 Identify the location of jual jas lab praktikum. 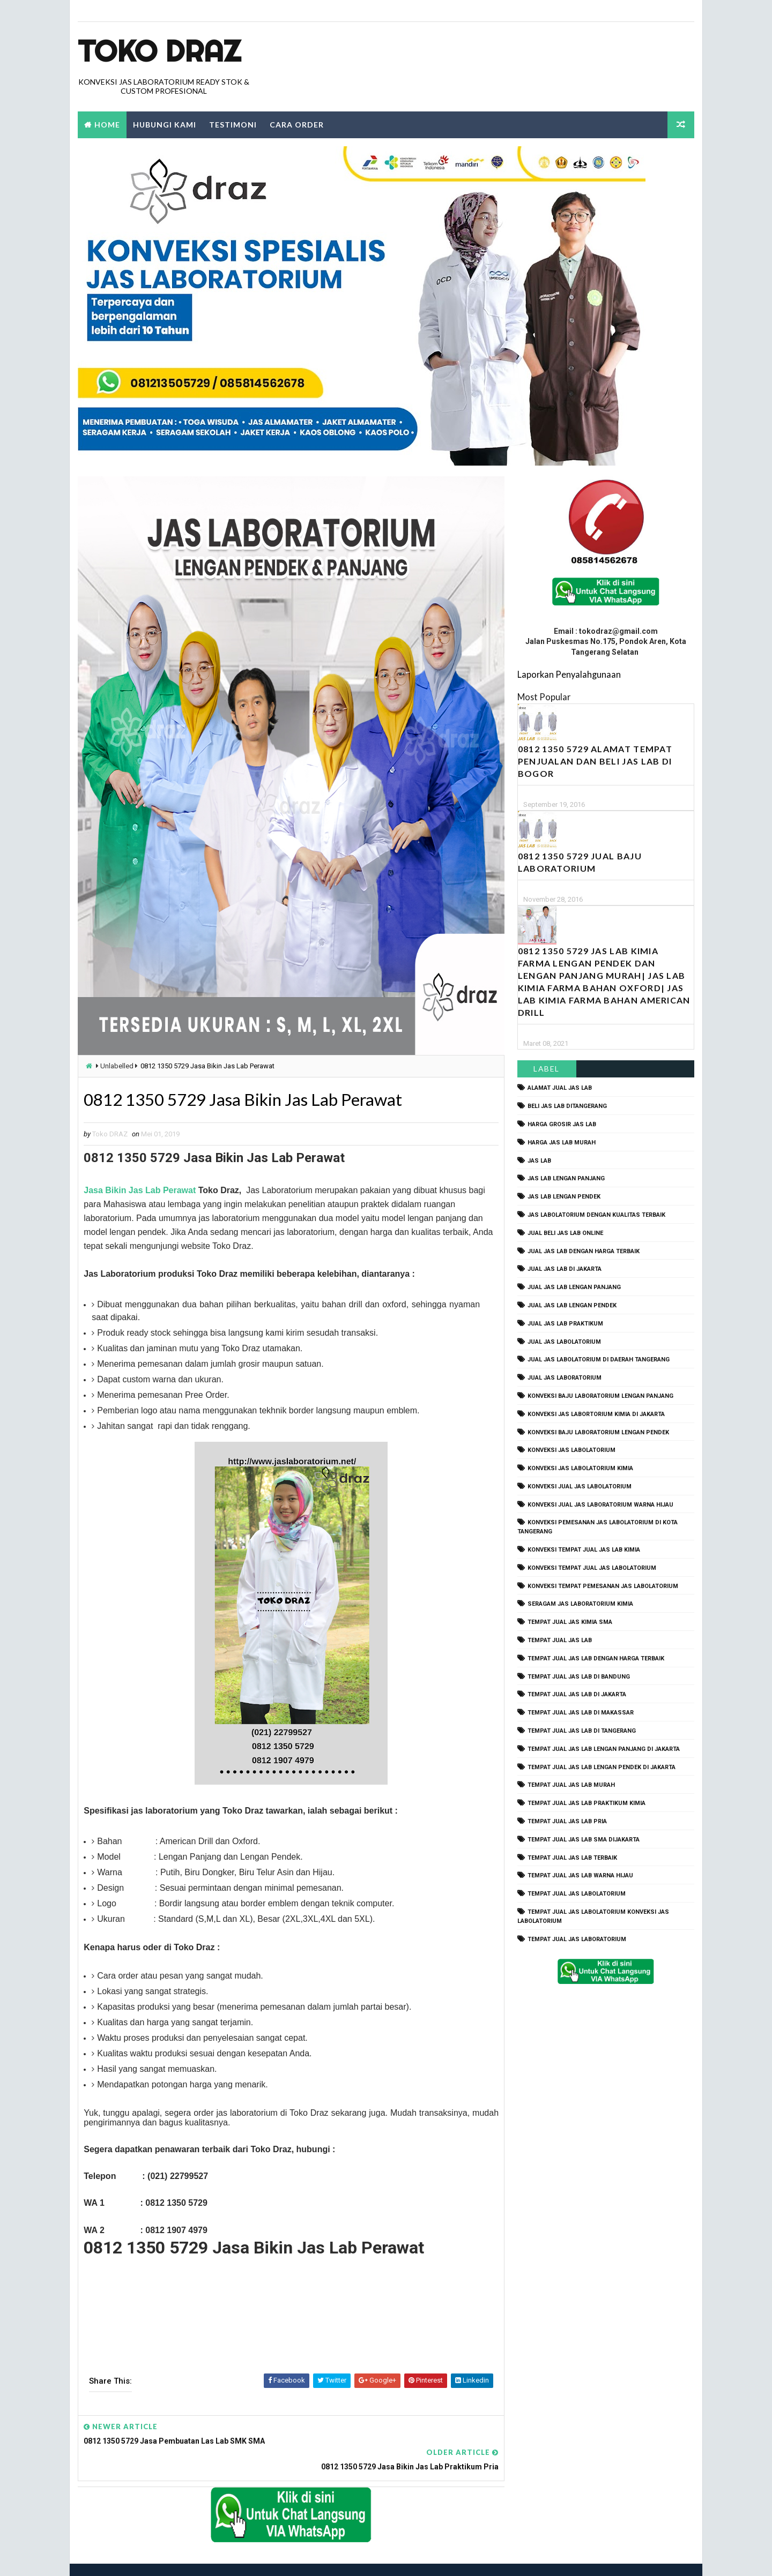
(565, 1323).